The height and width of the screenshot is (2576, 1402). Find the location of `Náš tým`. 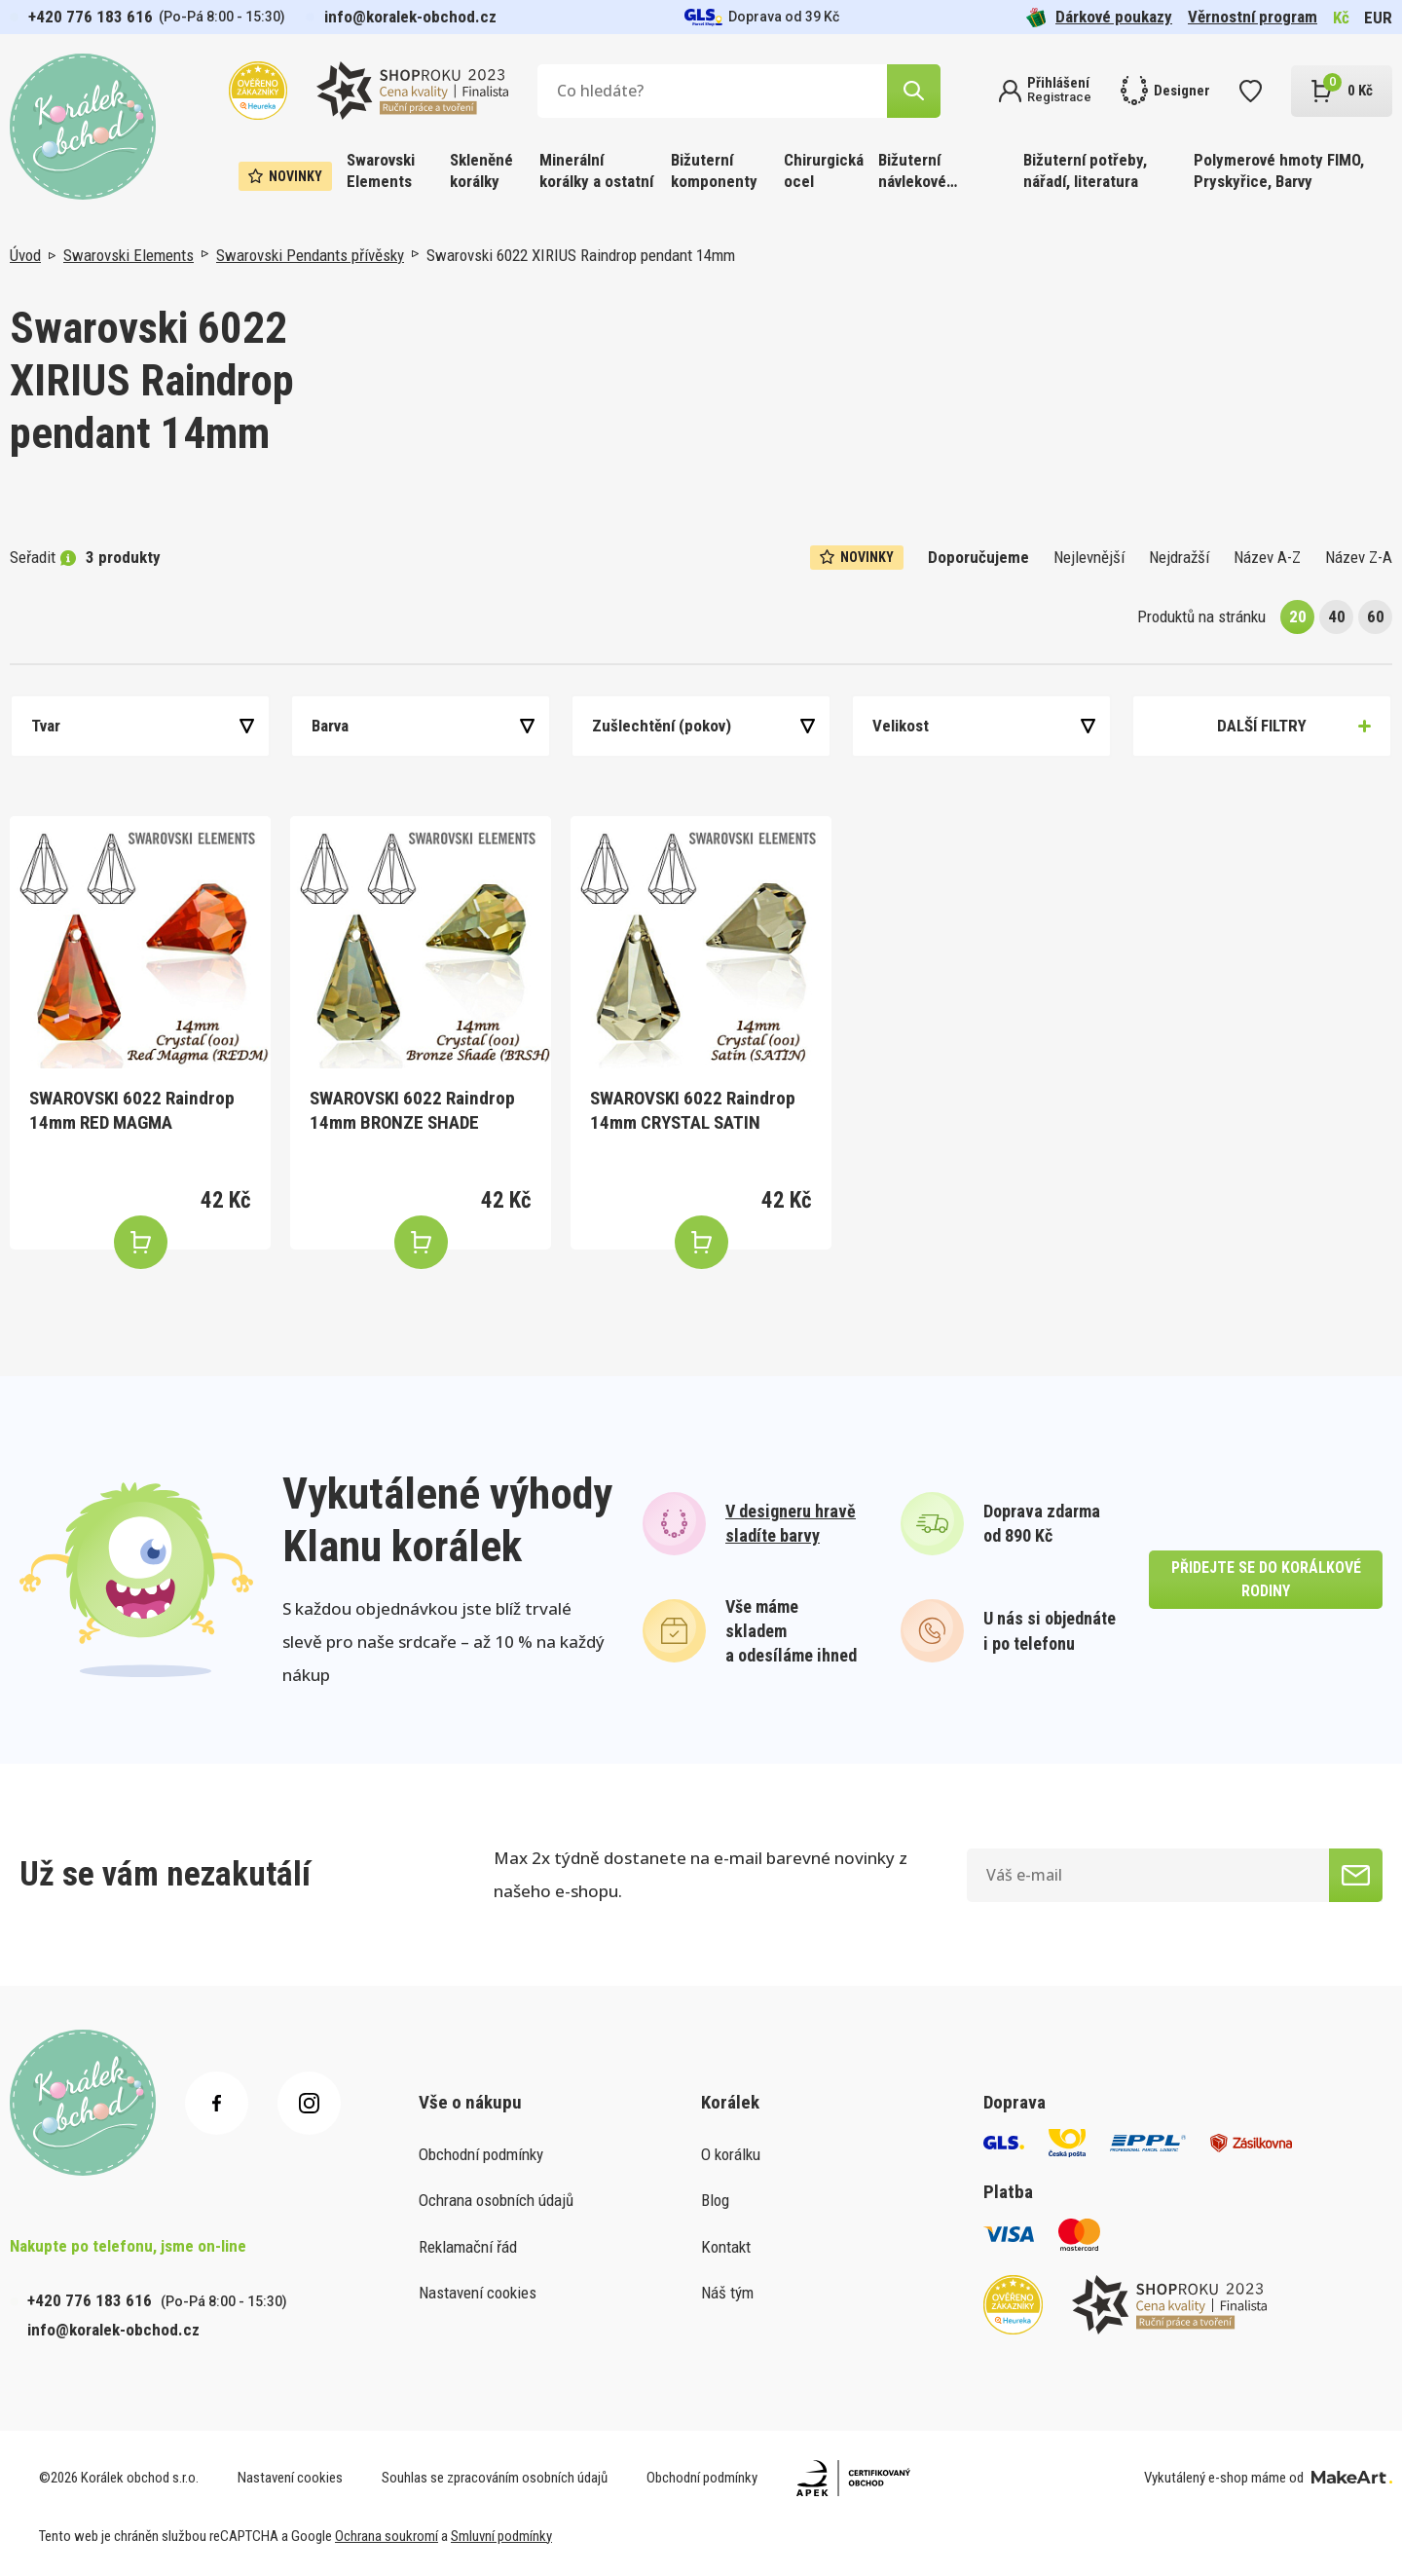

Náš tým is located at coordinates (727, 2292).